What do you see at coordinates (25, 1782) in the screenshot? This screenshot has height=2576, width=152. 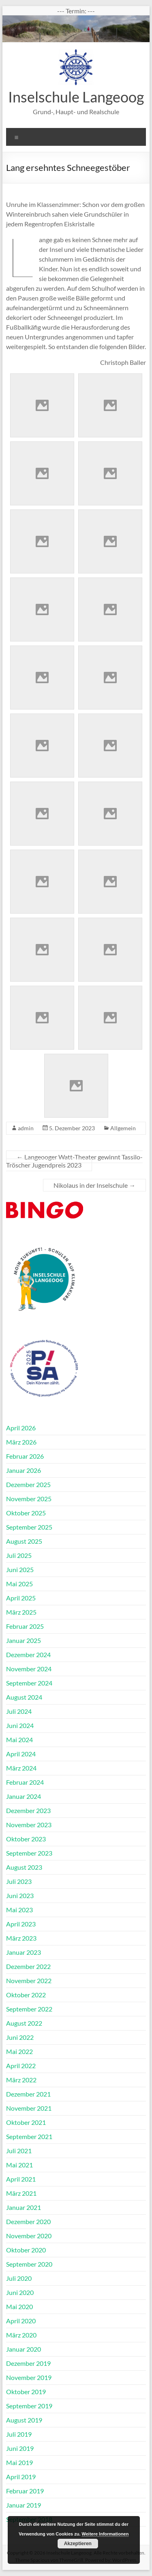 I see `Februar 2024` at bounding box center [25, 1782].